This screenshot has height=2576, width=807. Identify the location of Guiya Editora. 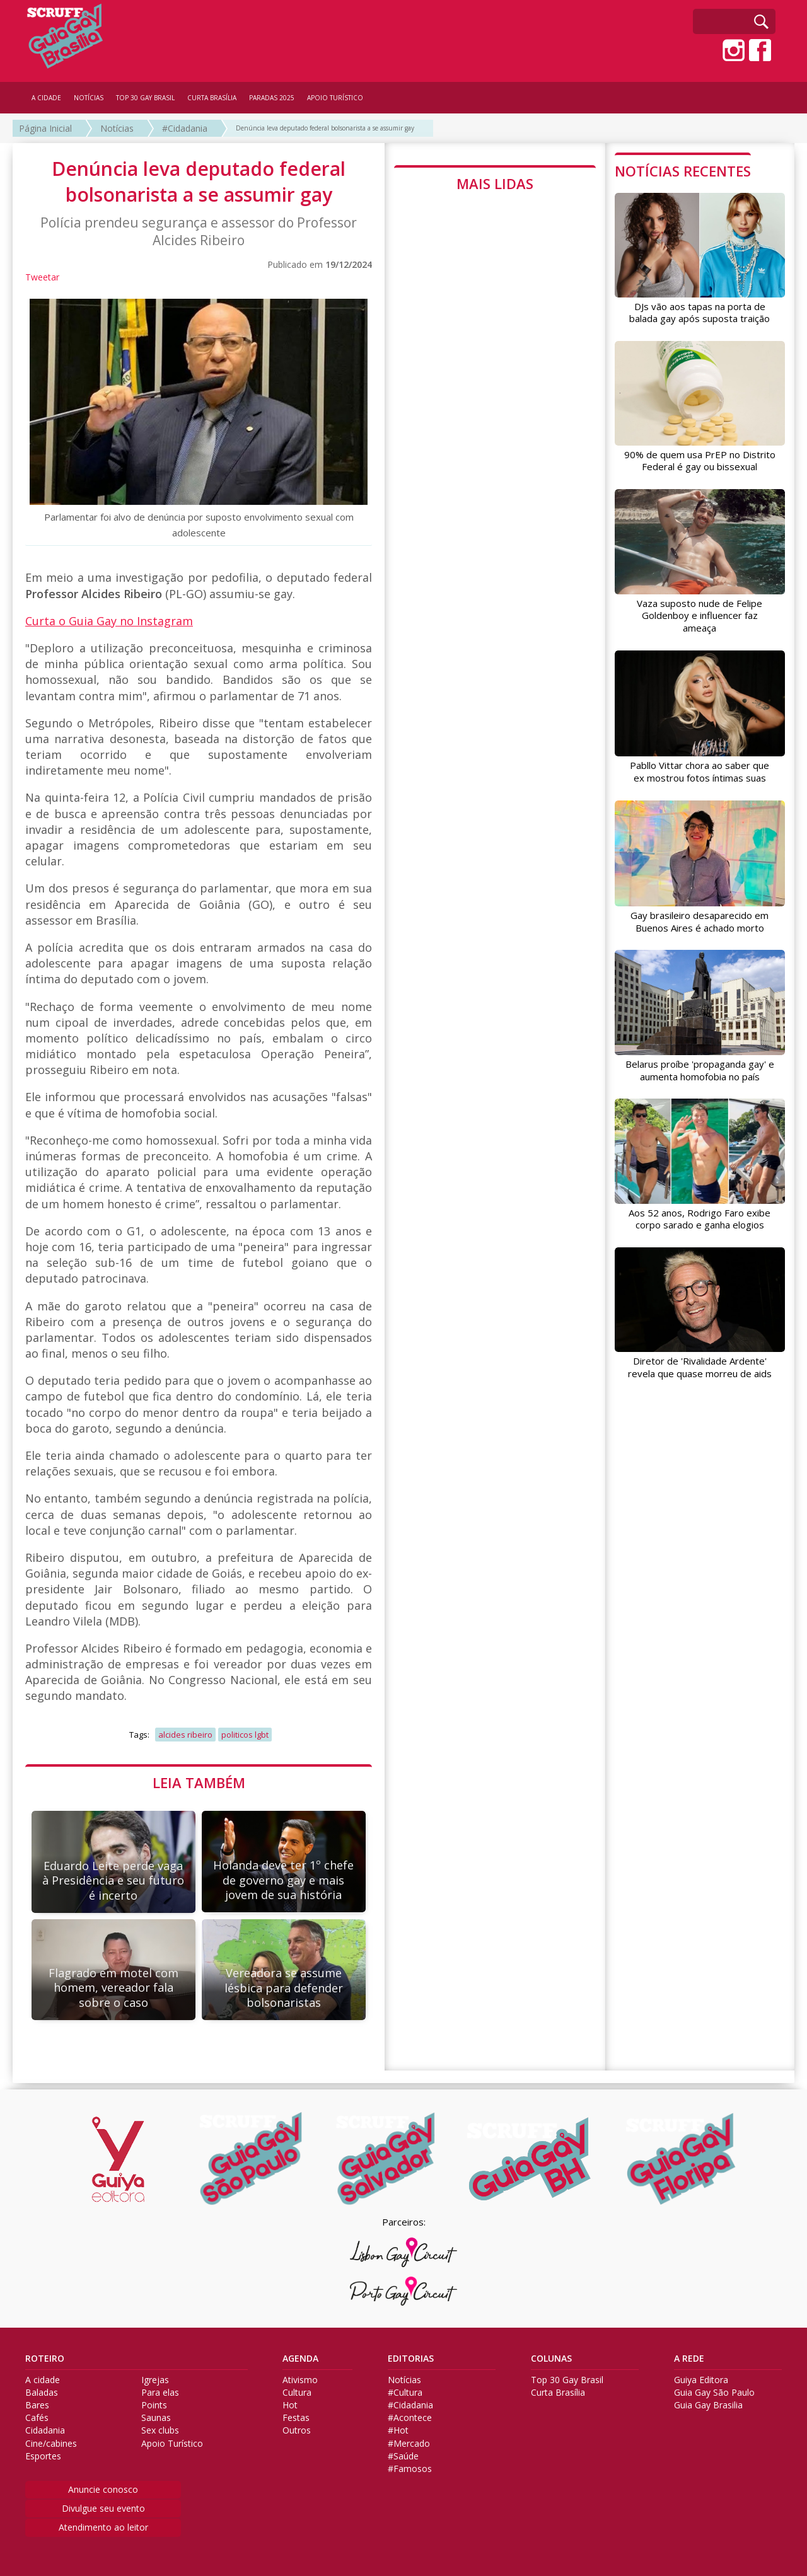
(701, 2380).